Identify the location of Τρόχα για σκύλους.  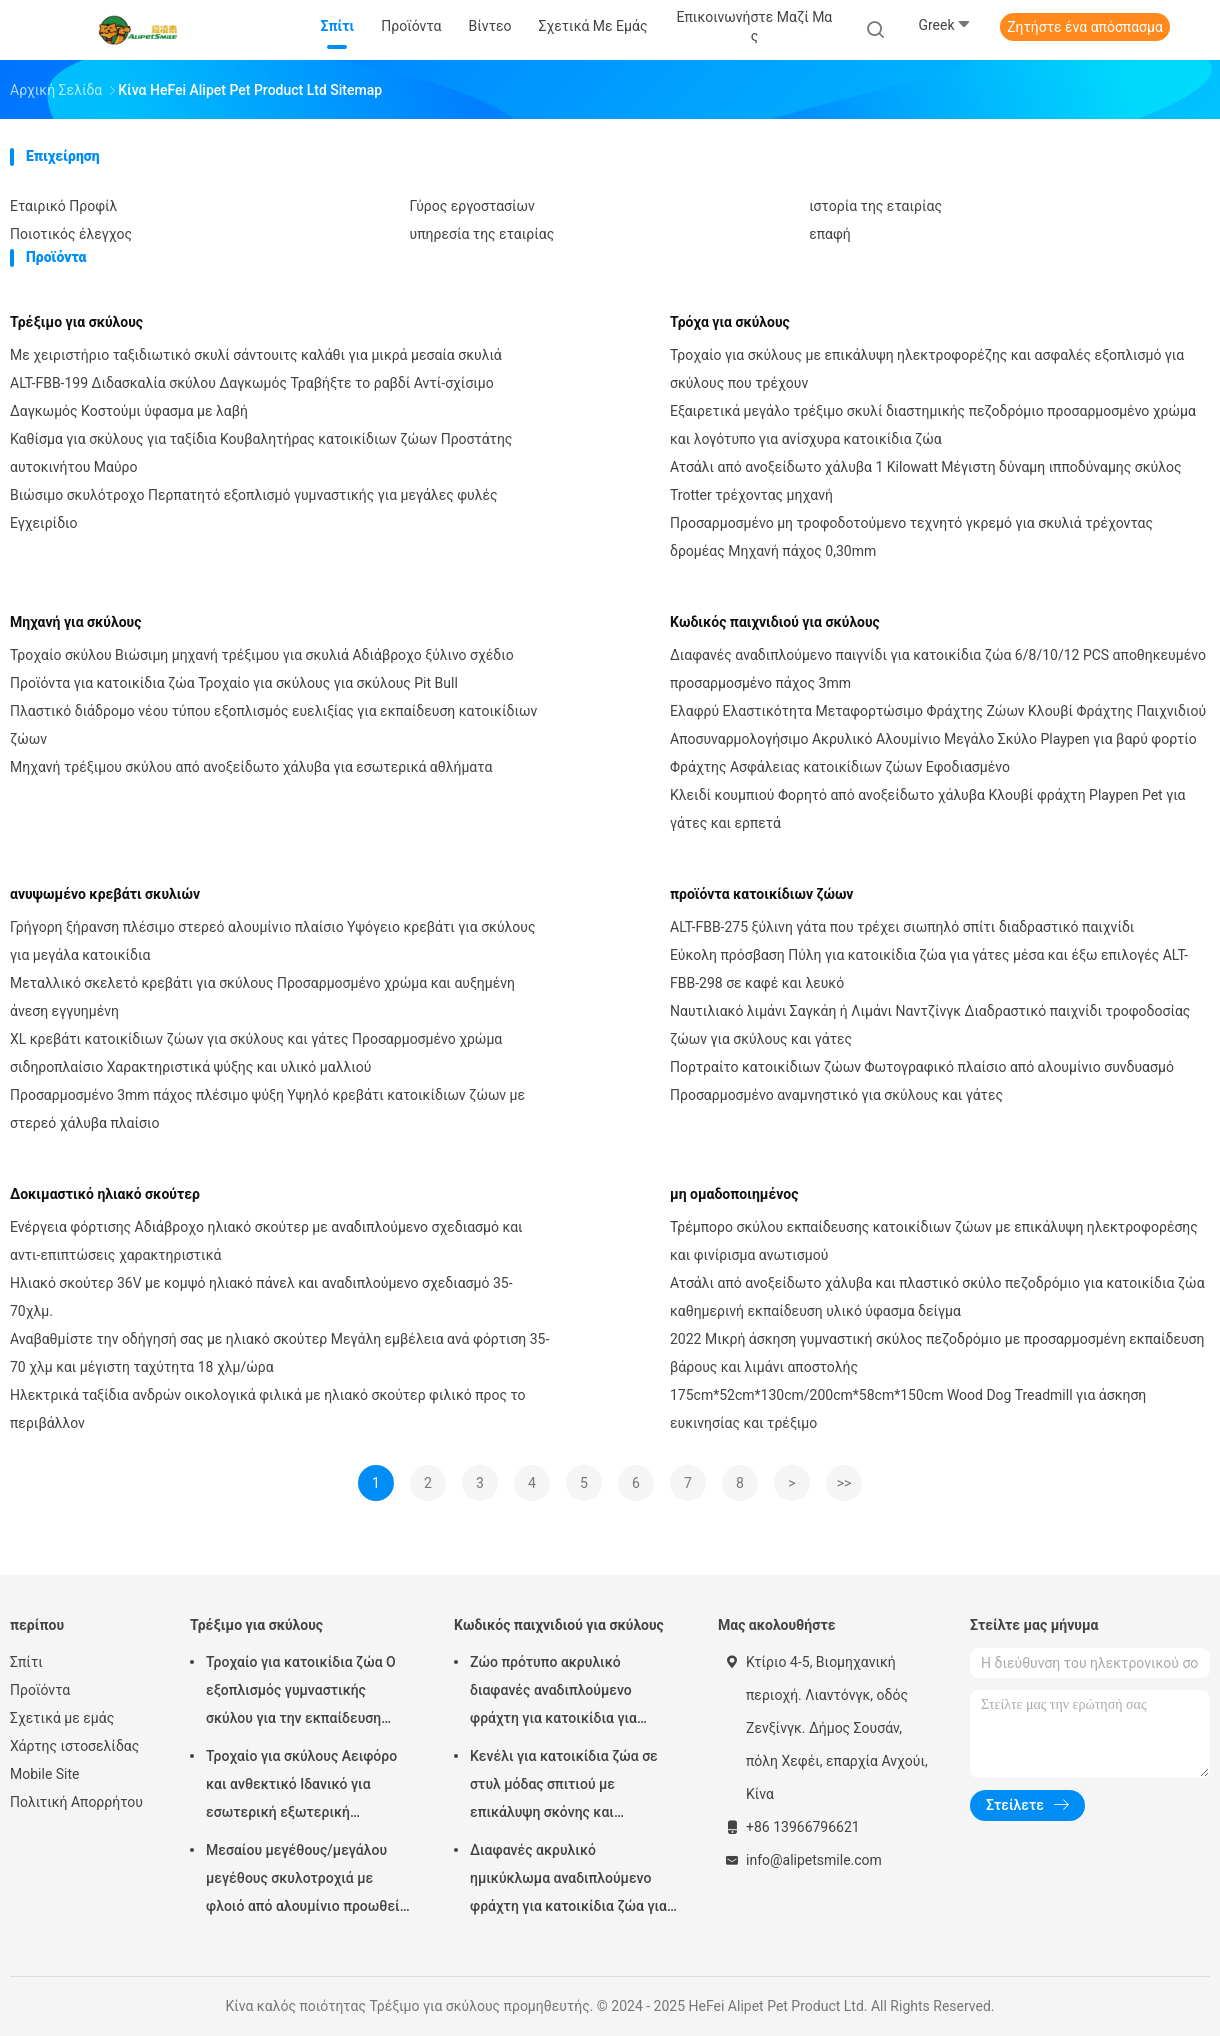
(730, 322).